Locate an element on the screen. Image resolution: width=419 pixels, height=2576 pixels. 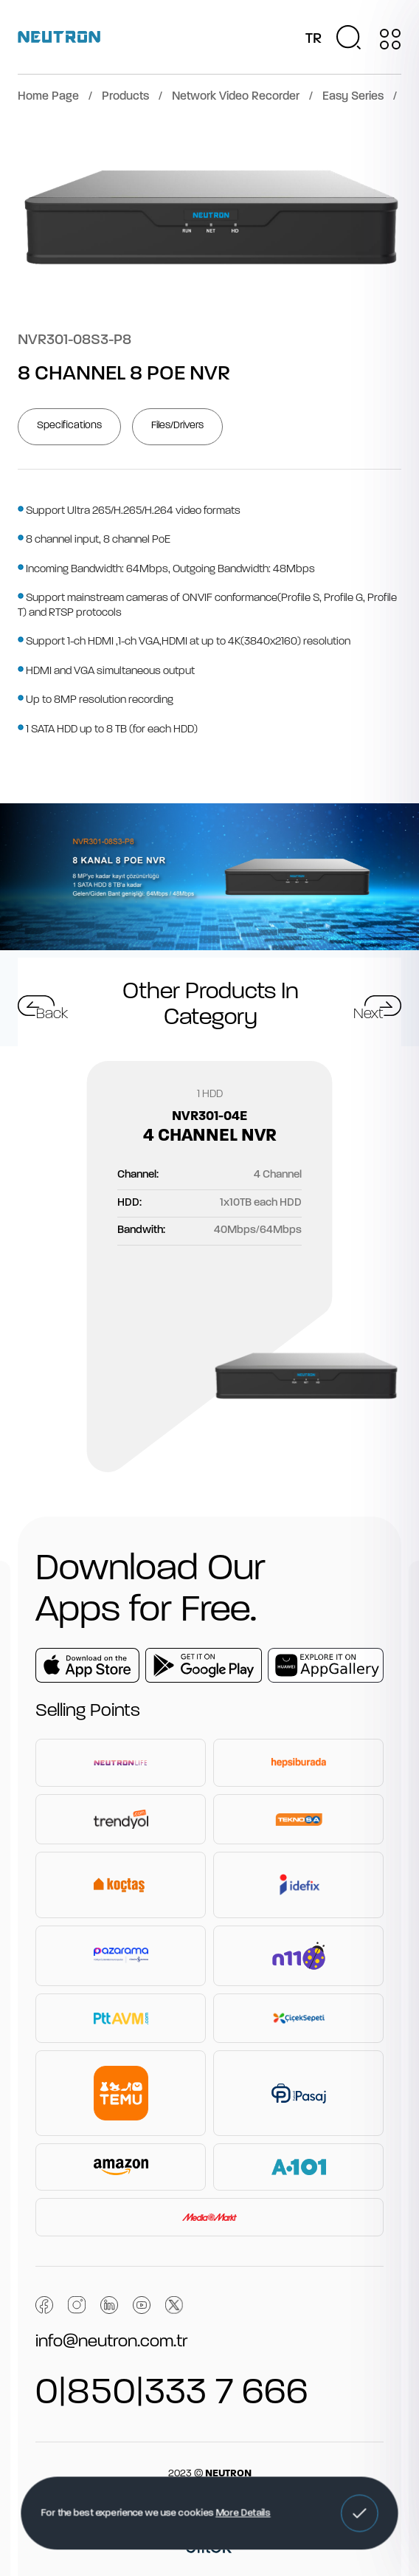
TR is located at coordinates (313, 39).